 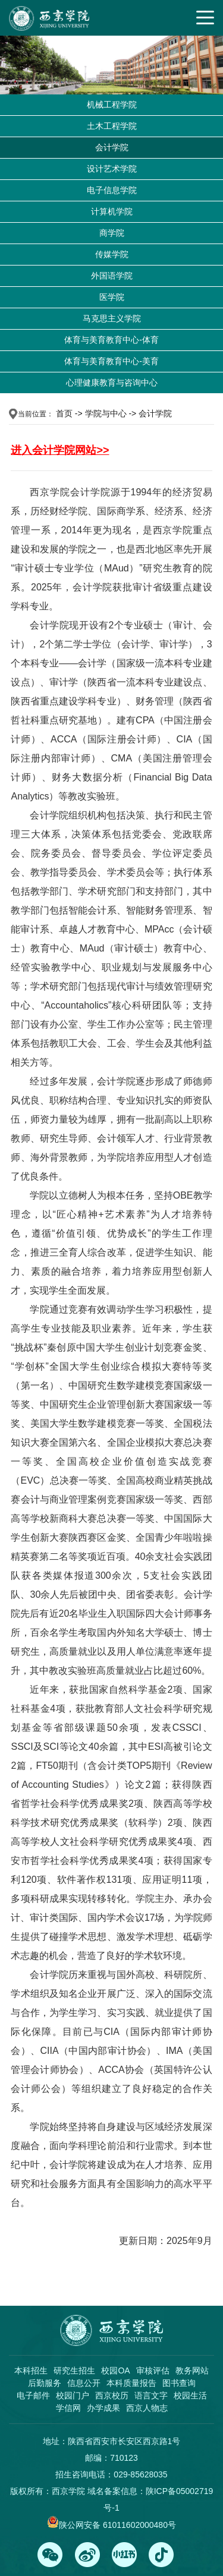 I want to click on 外国语学院, so click(x=112, y=275).